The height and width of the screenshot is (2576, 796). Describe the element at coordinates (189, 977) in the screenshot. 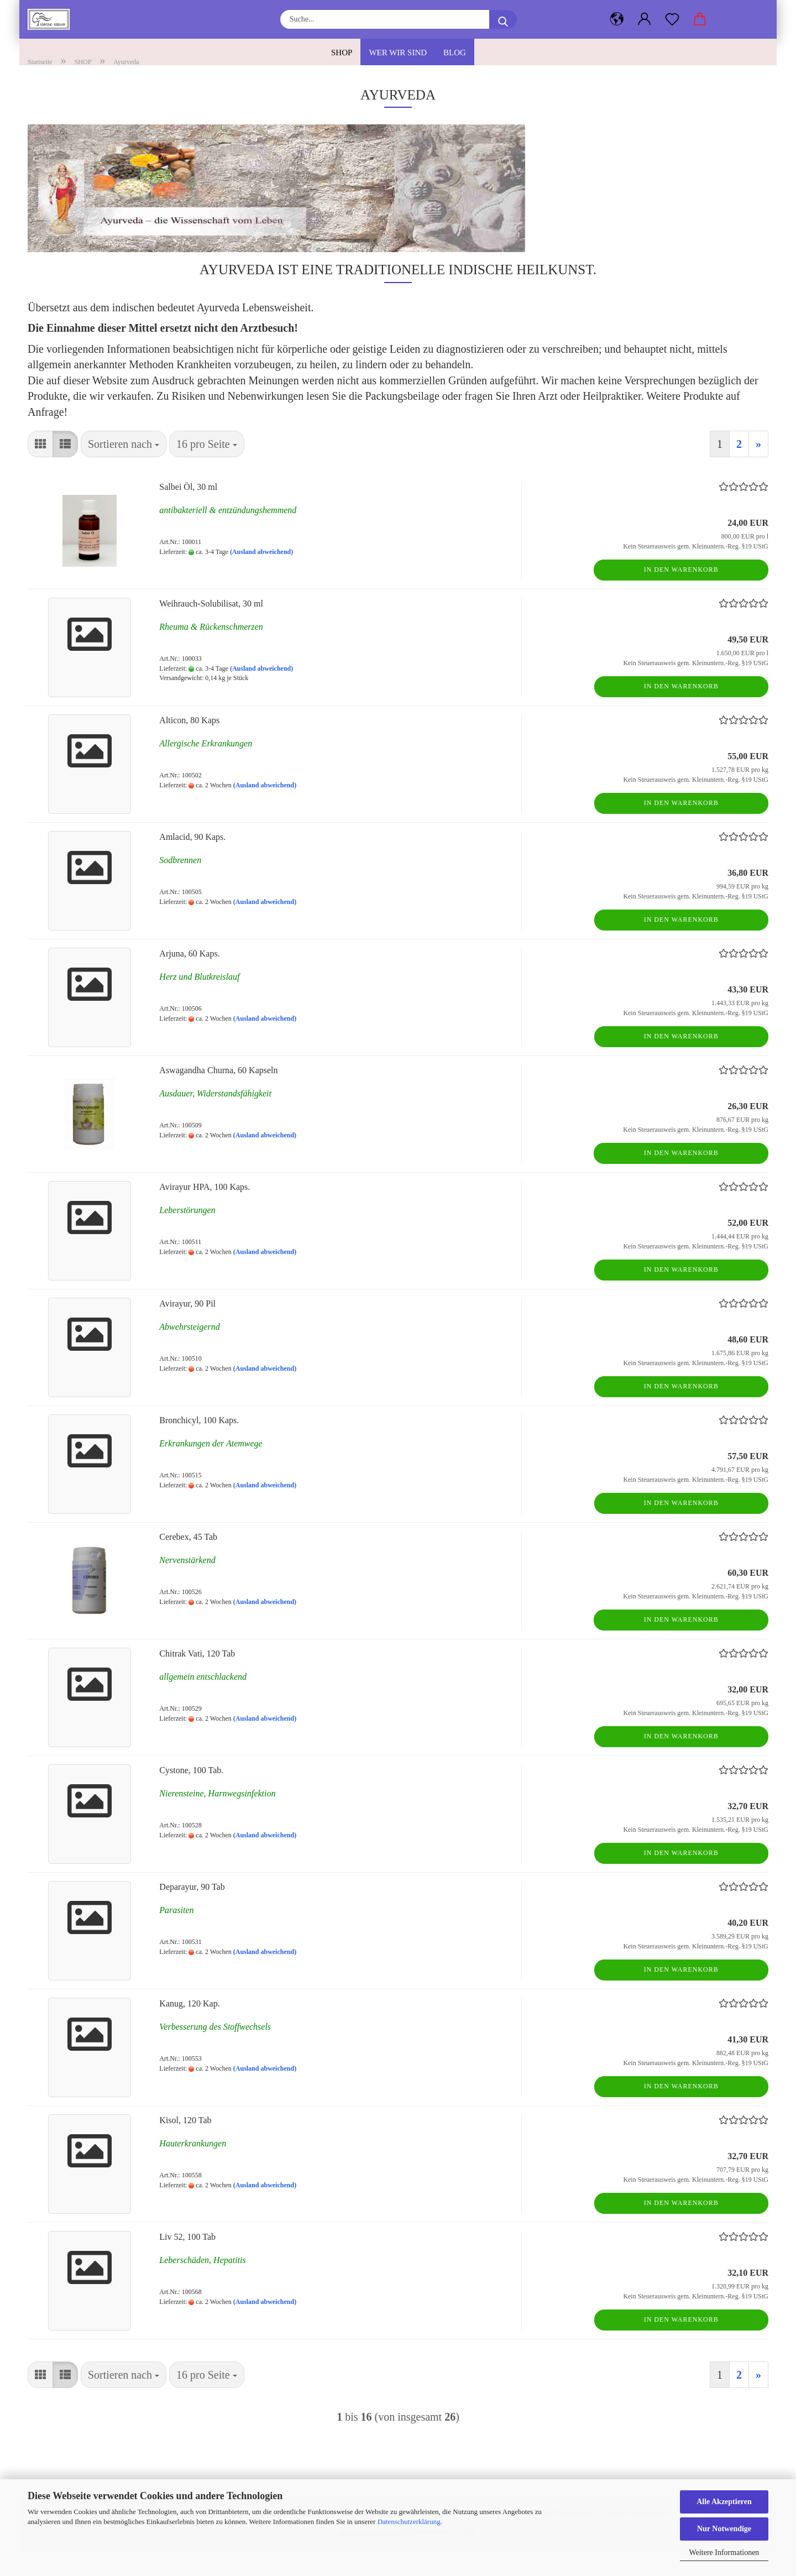

I see `Arjuna, 60 Kaps.` at that location.